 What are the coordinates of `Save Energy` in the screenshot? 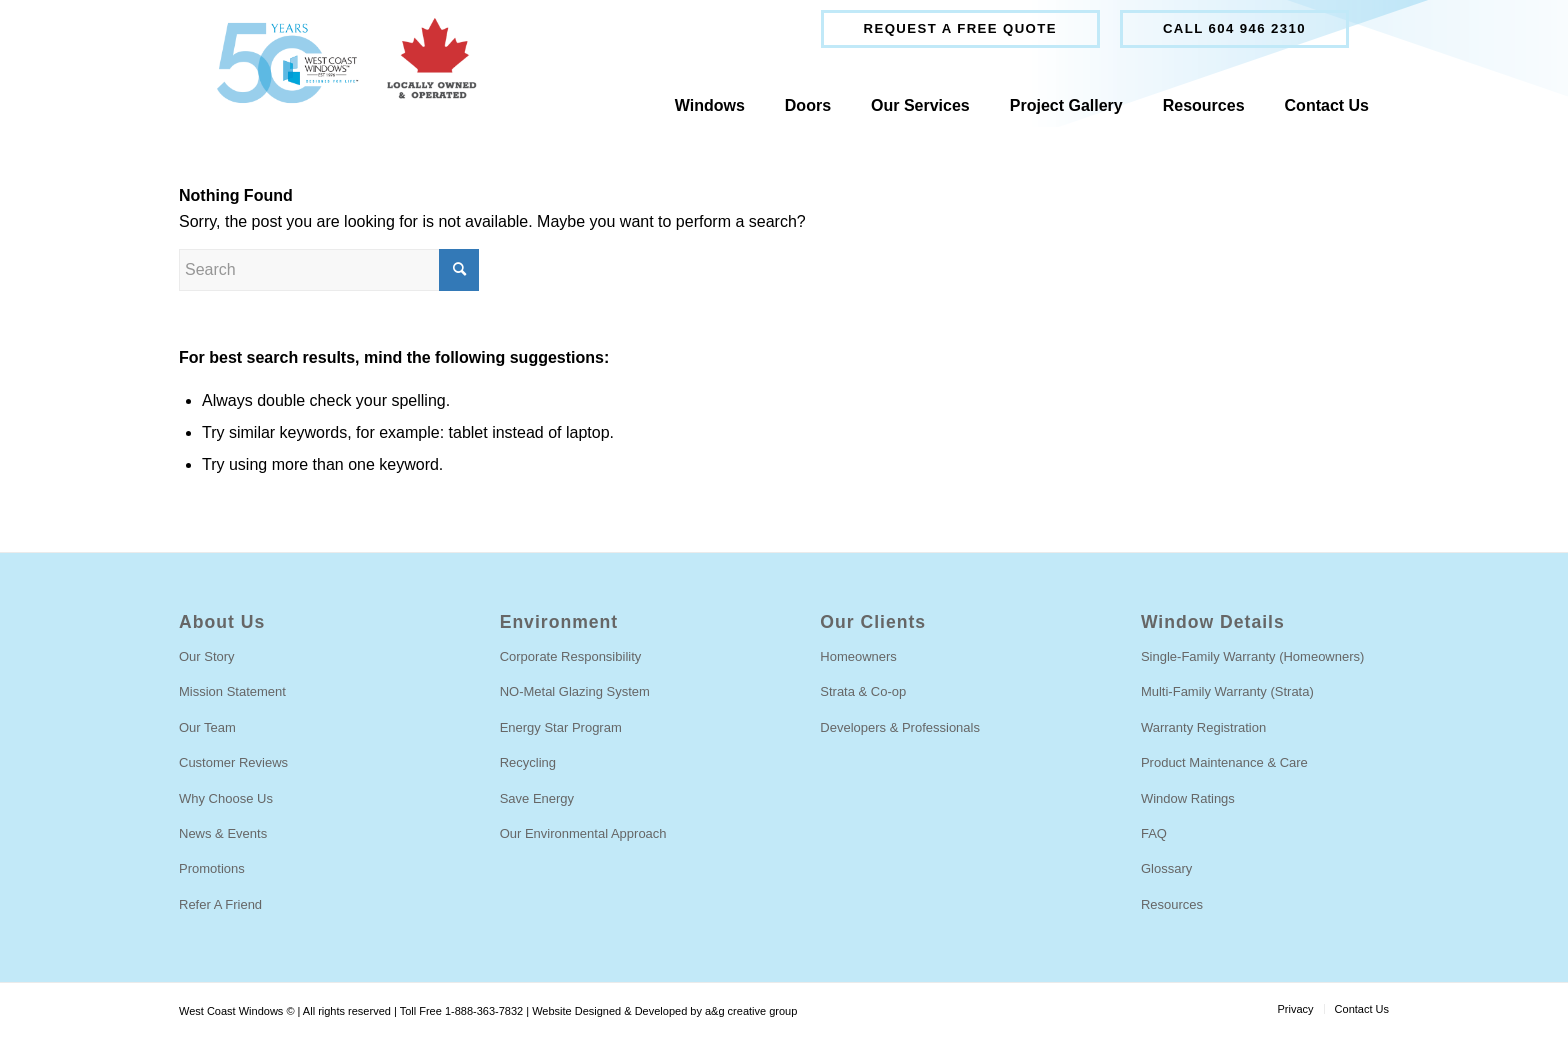 It's located at (537, 798).